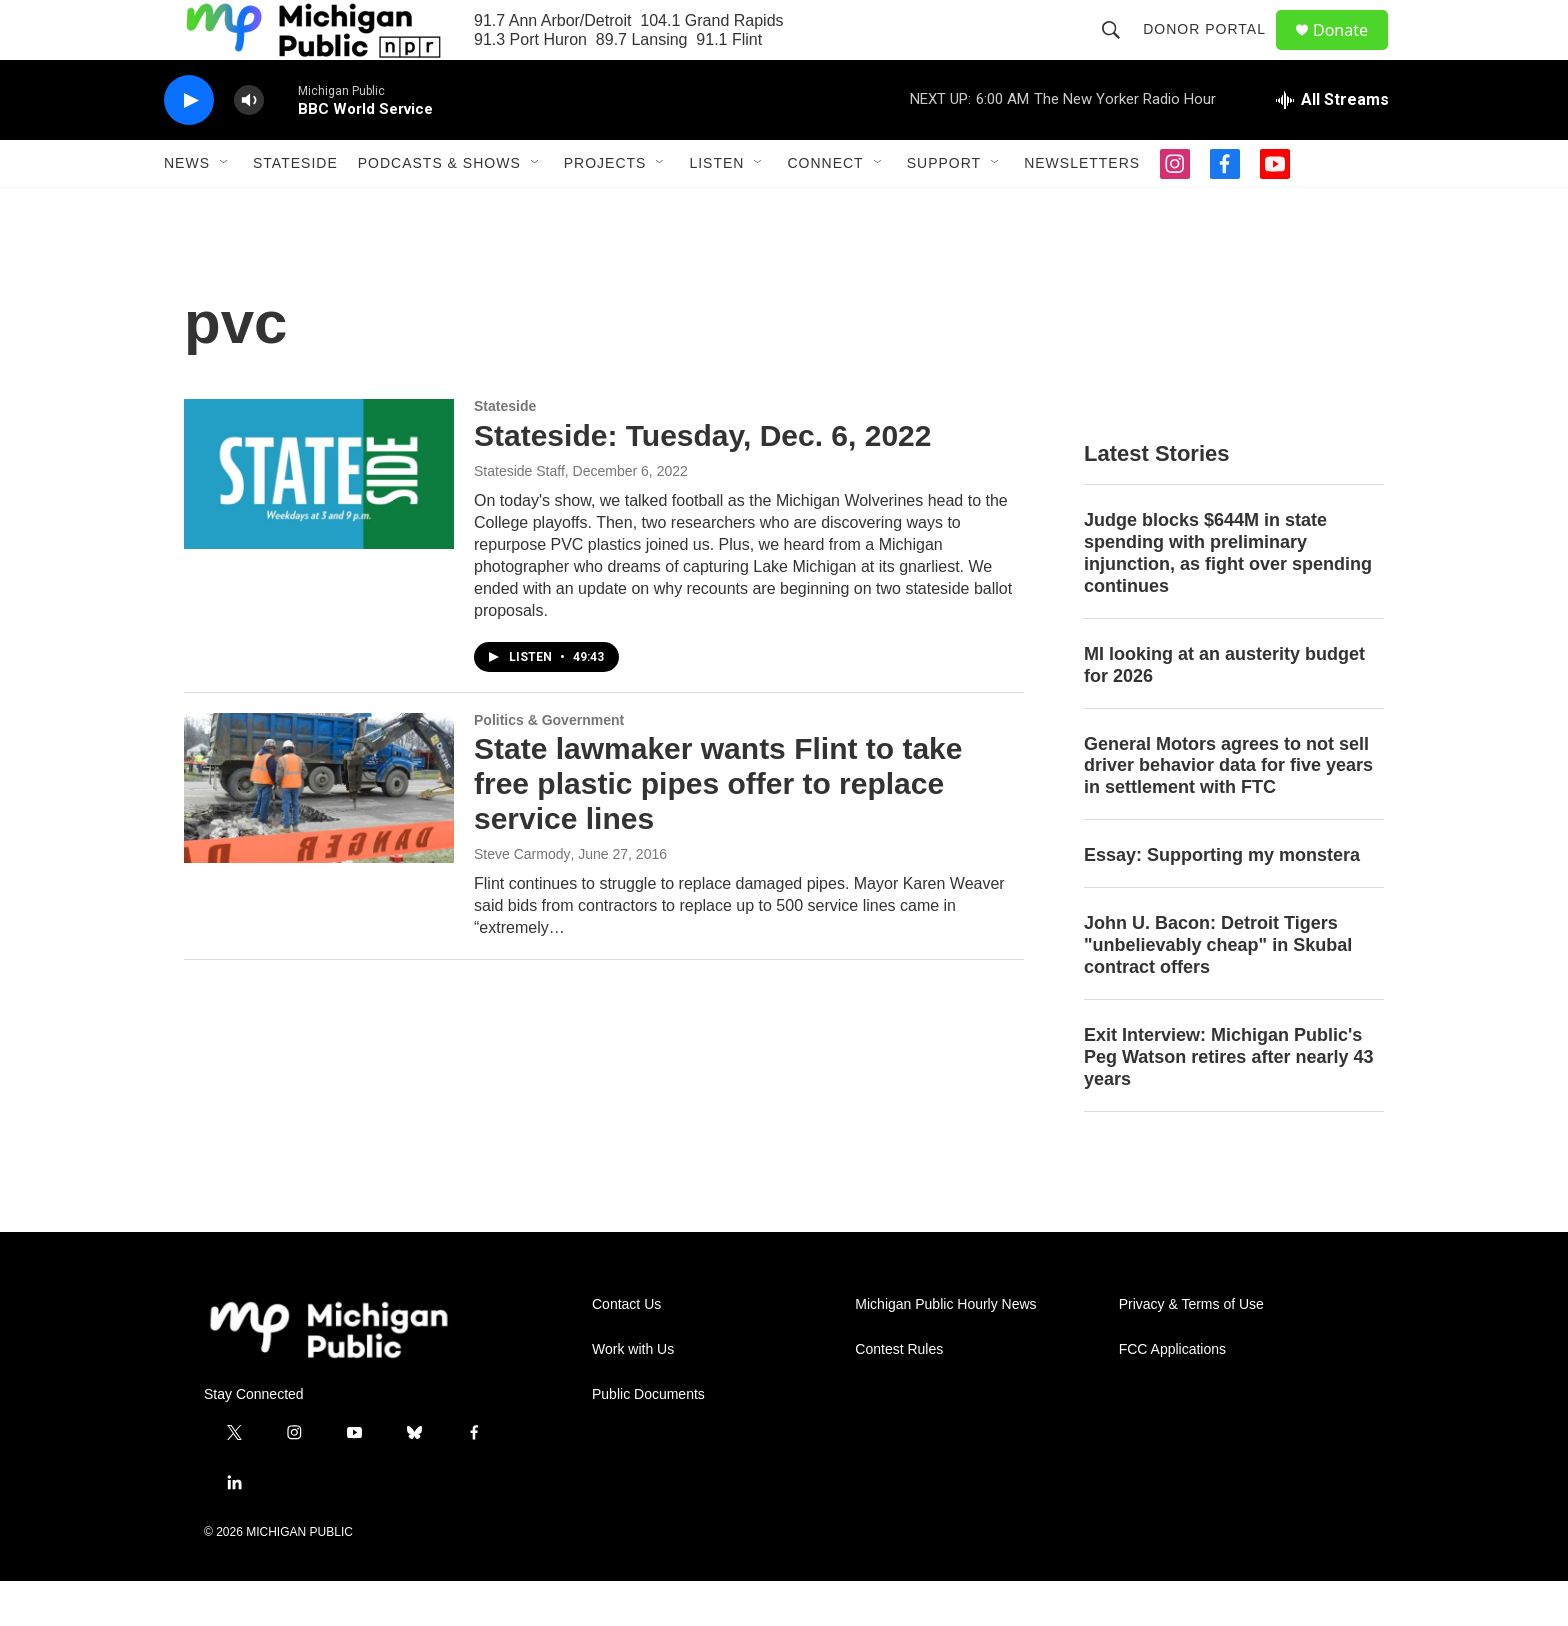 This screenshot has width=1568, height=1626. I want to click on Support, so click(944, 208).